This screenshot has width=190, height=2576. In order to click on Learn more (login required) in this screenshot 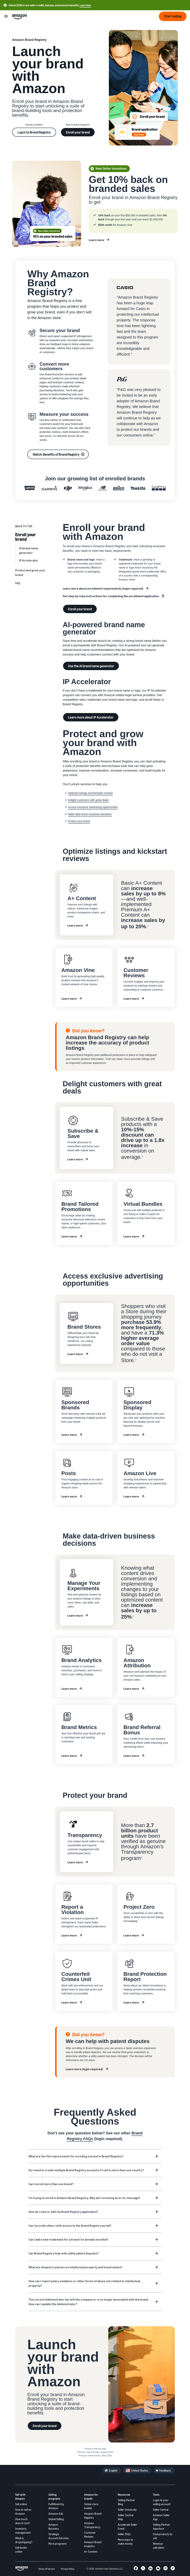, I will do `click(84, 2069)`.